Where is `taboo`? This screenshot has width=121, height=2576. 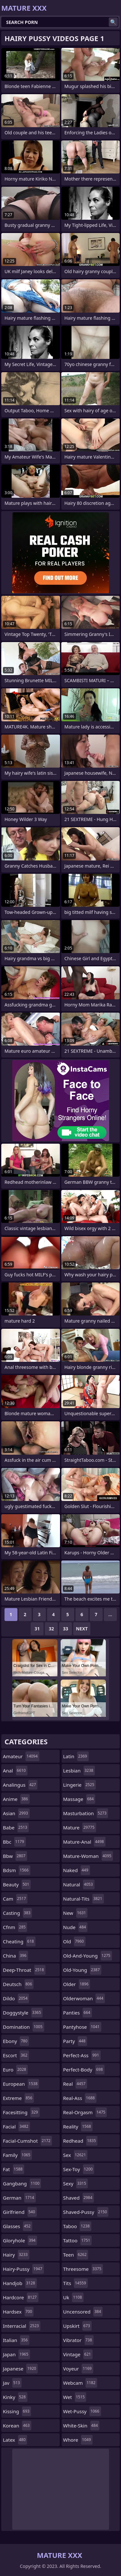
taboo is located at coordinates (77, 2226).